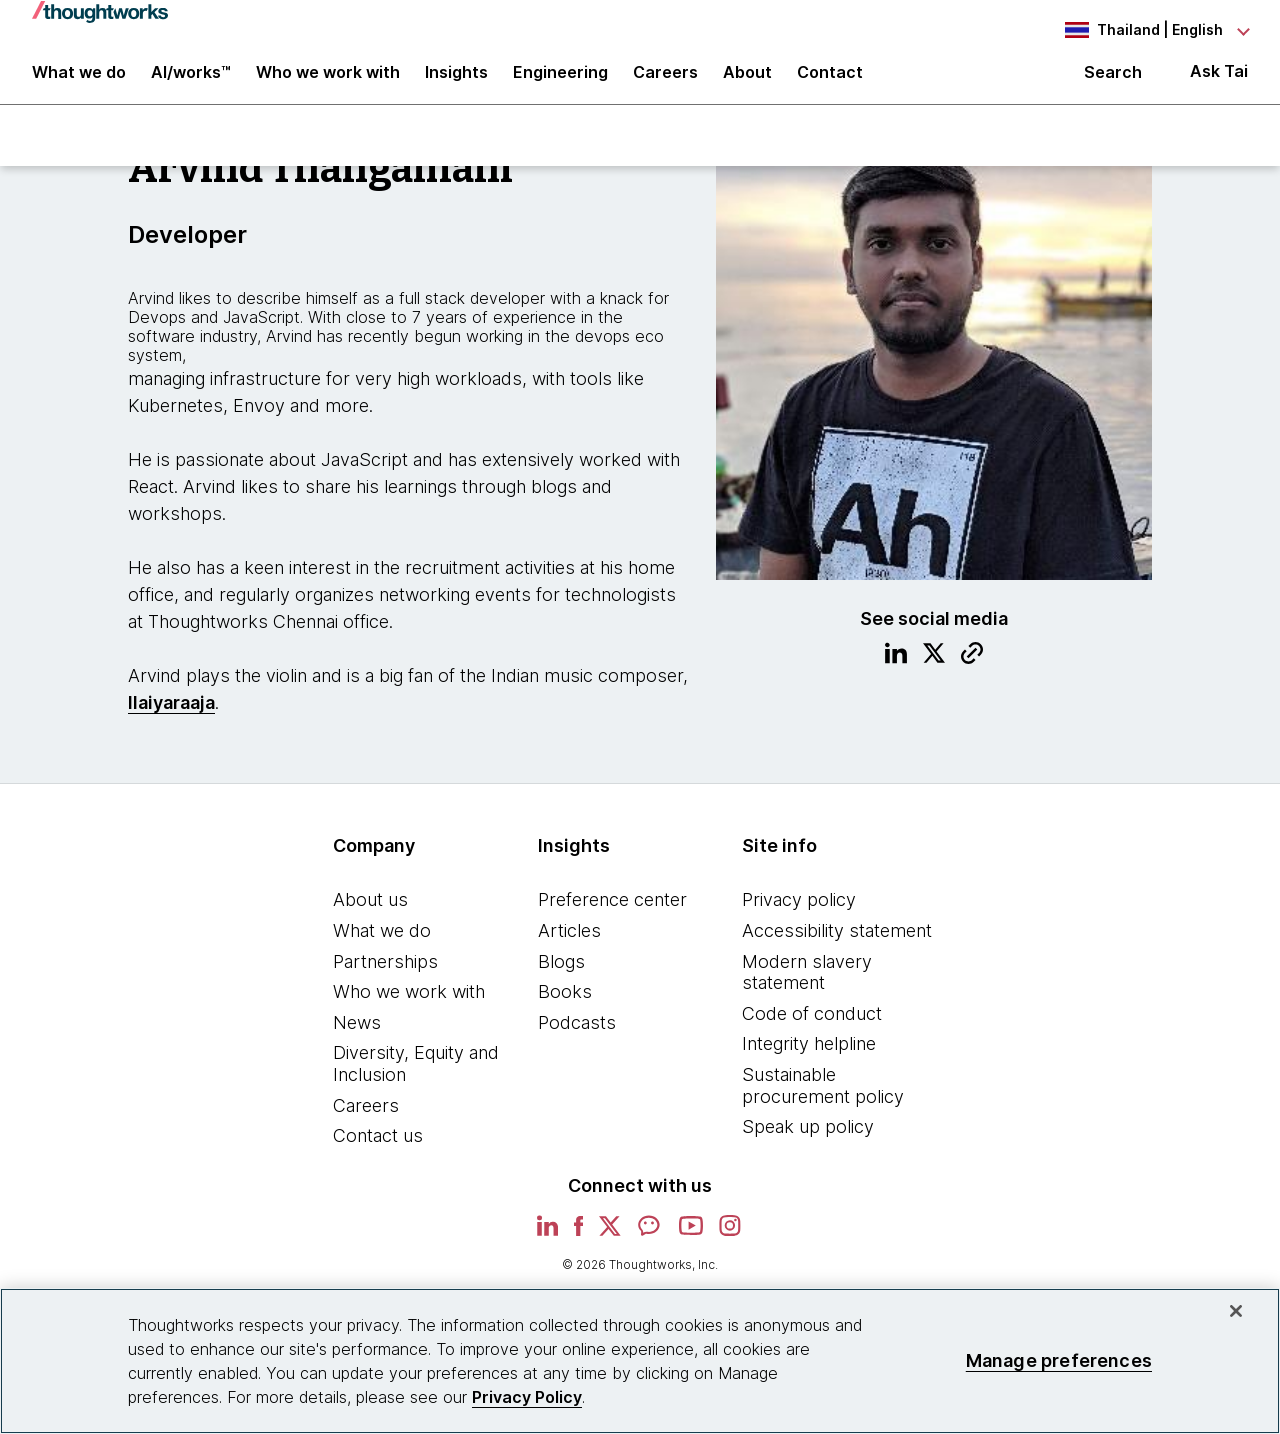 The image size is (1280, 1434). Describe the element at coordinates (830, 82) in the screenshot. I see `Contact [link]` at that location.